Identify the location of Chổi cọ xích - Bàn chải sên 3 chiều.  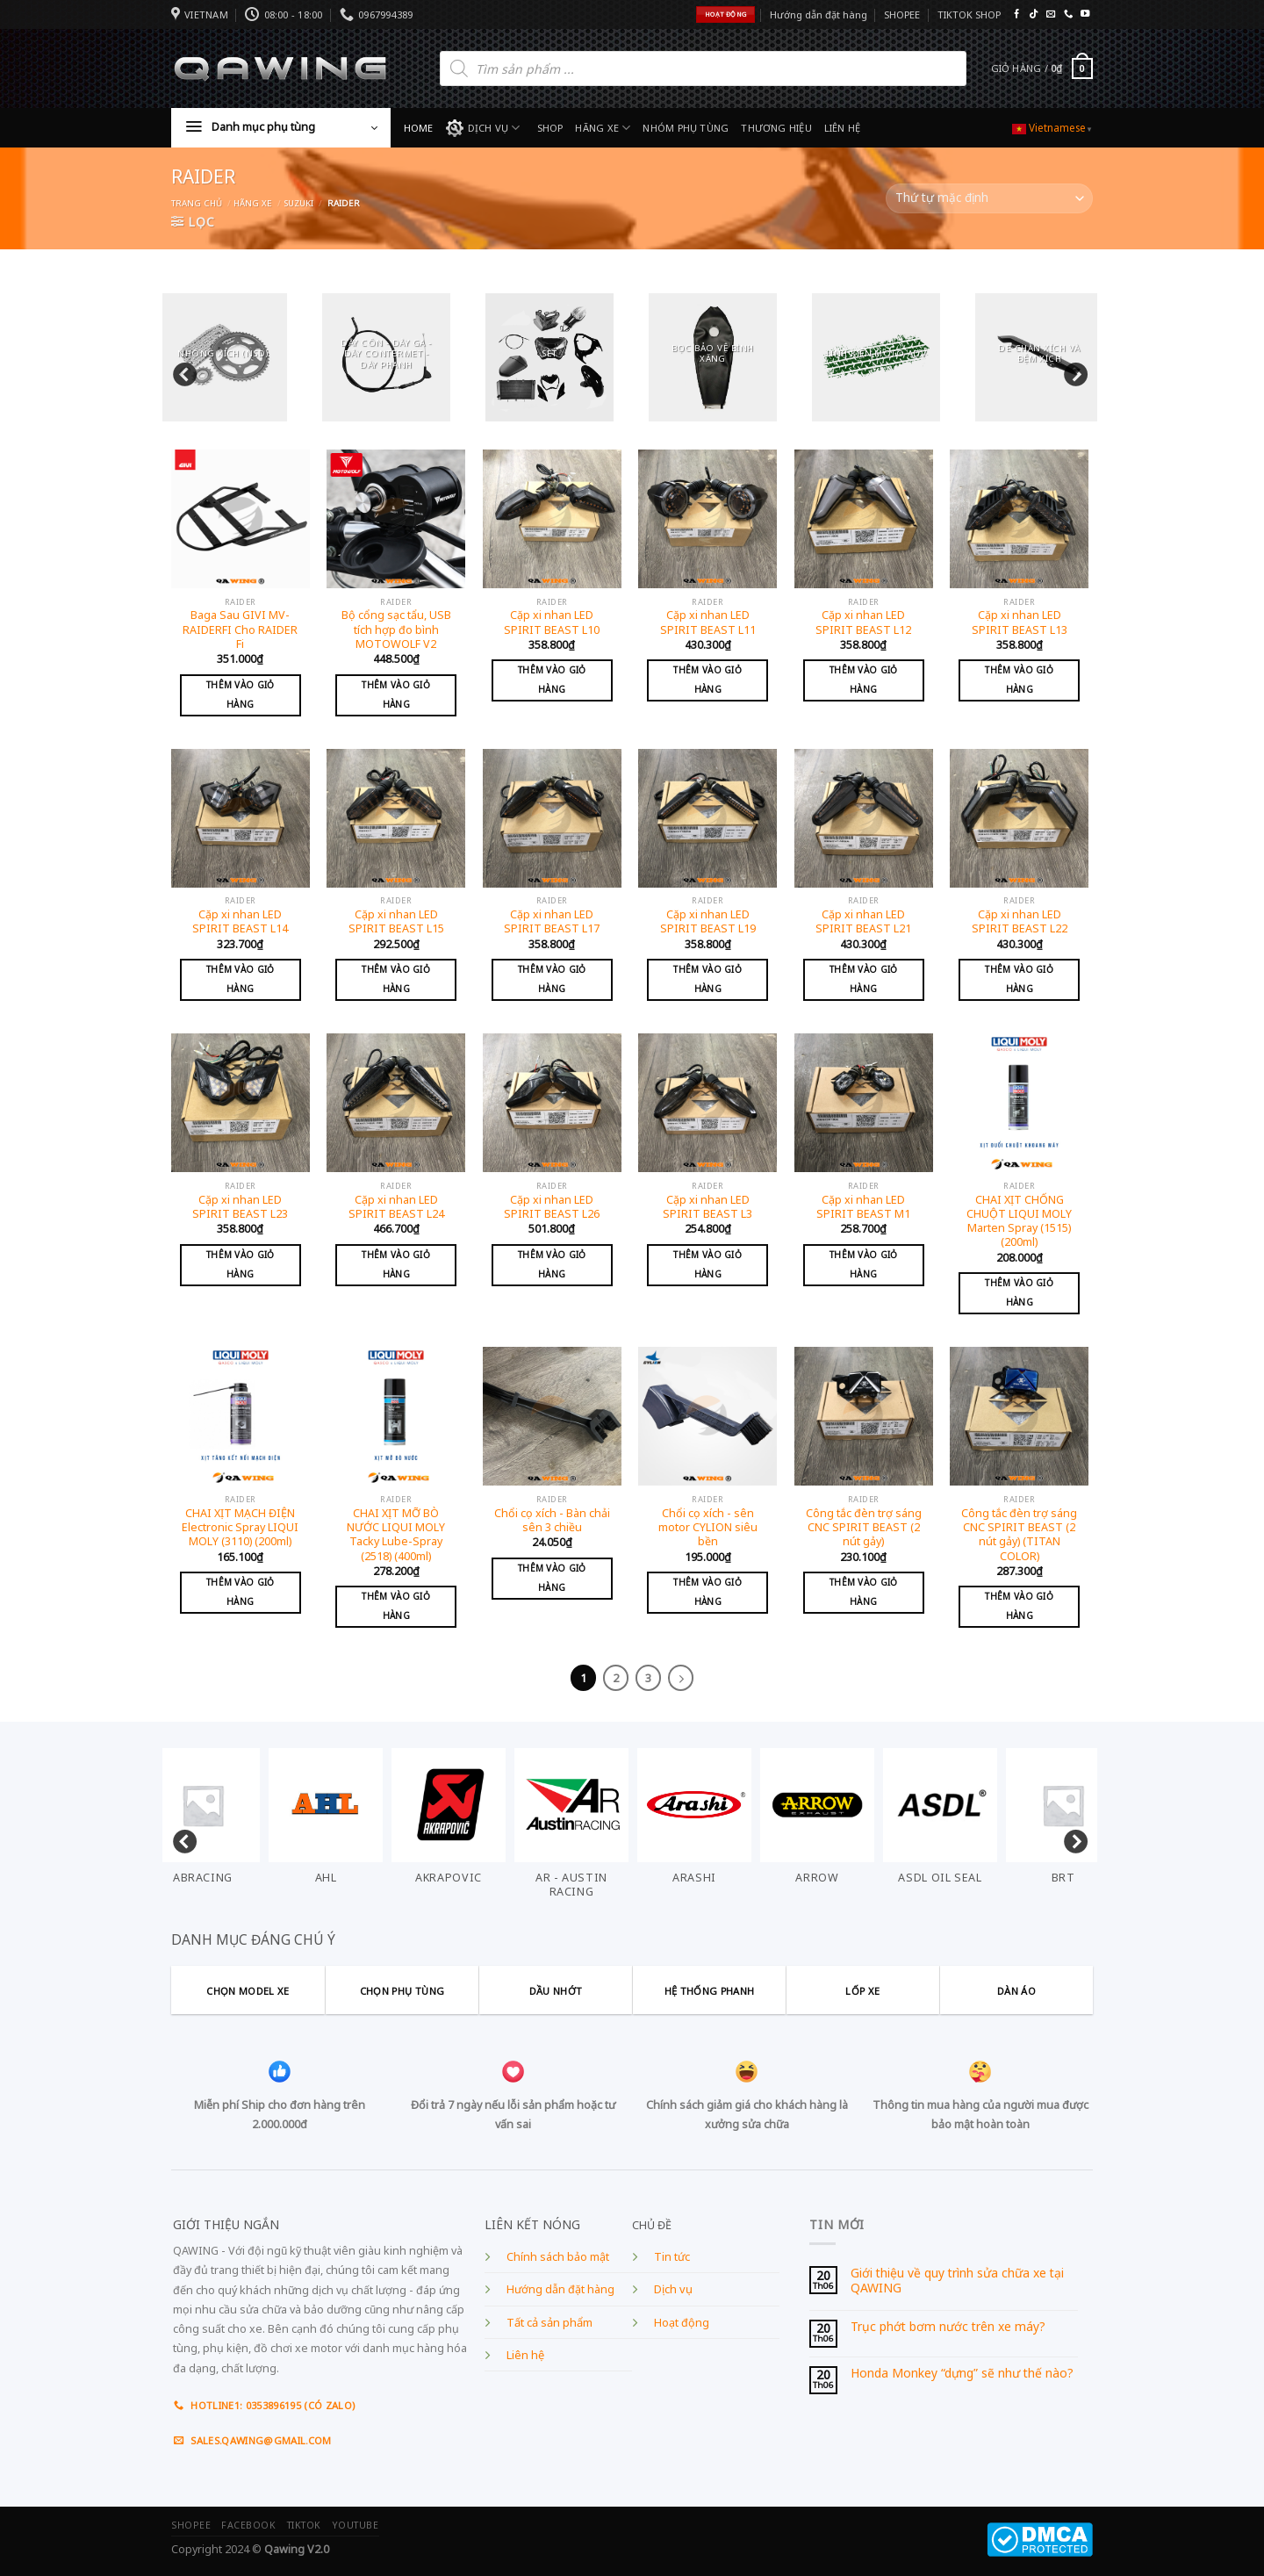
(552, 1521).